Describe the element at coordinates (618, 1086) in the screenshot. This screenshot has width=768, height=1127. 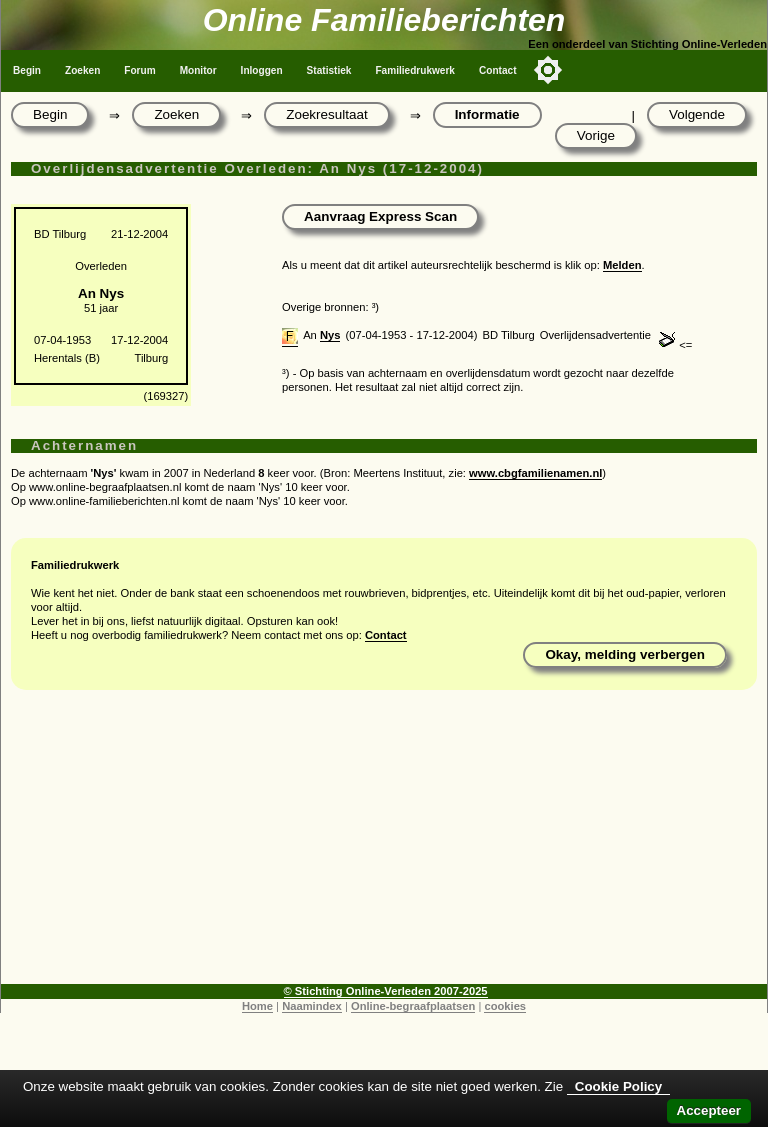
I see `Cookie Policy` at that location.